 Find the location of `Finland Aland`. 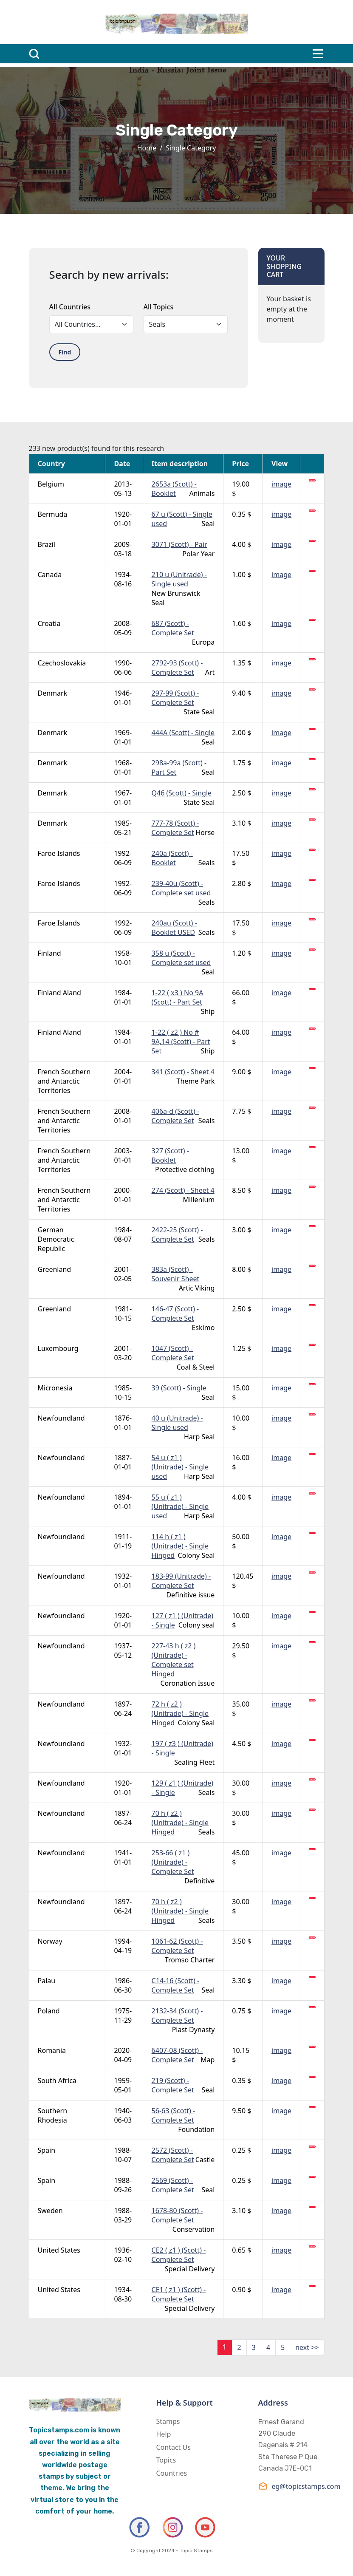

Finland Aland is located at coordinates (59, 992).